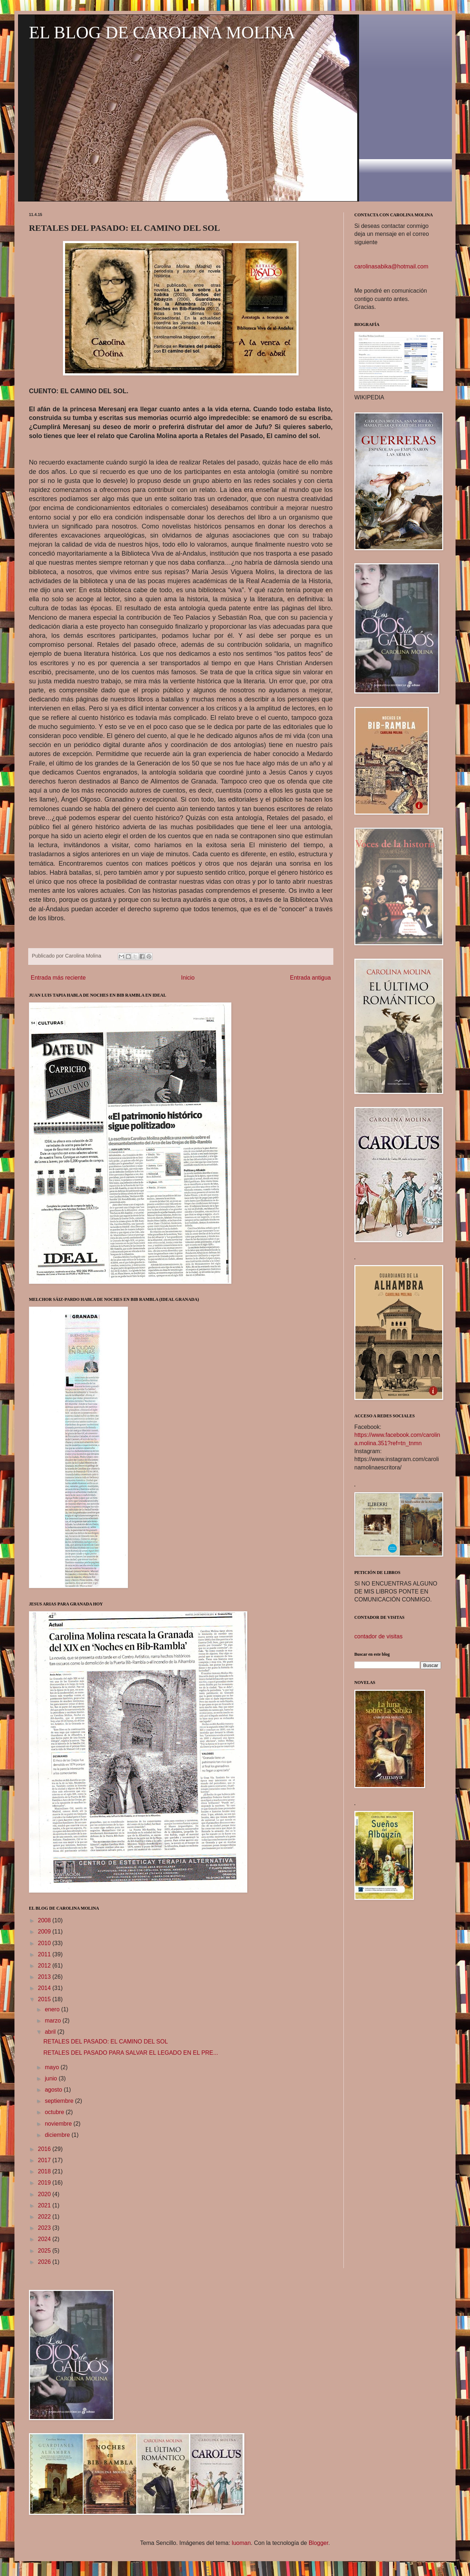  I want to click on RETALES DEL PASADO PARA SALVAR EL LEGADO EN EL PRE..., so click(130, 2053).